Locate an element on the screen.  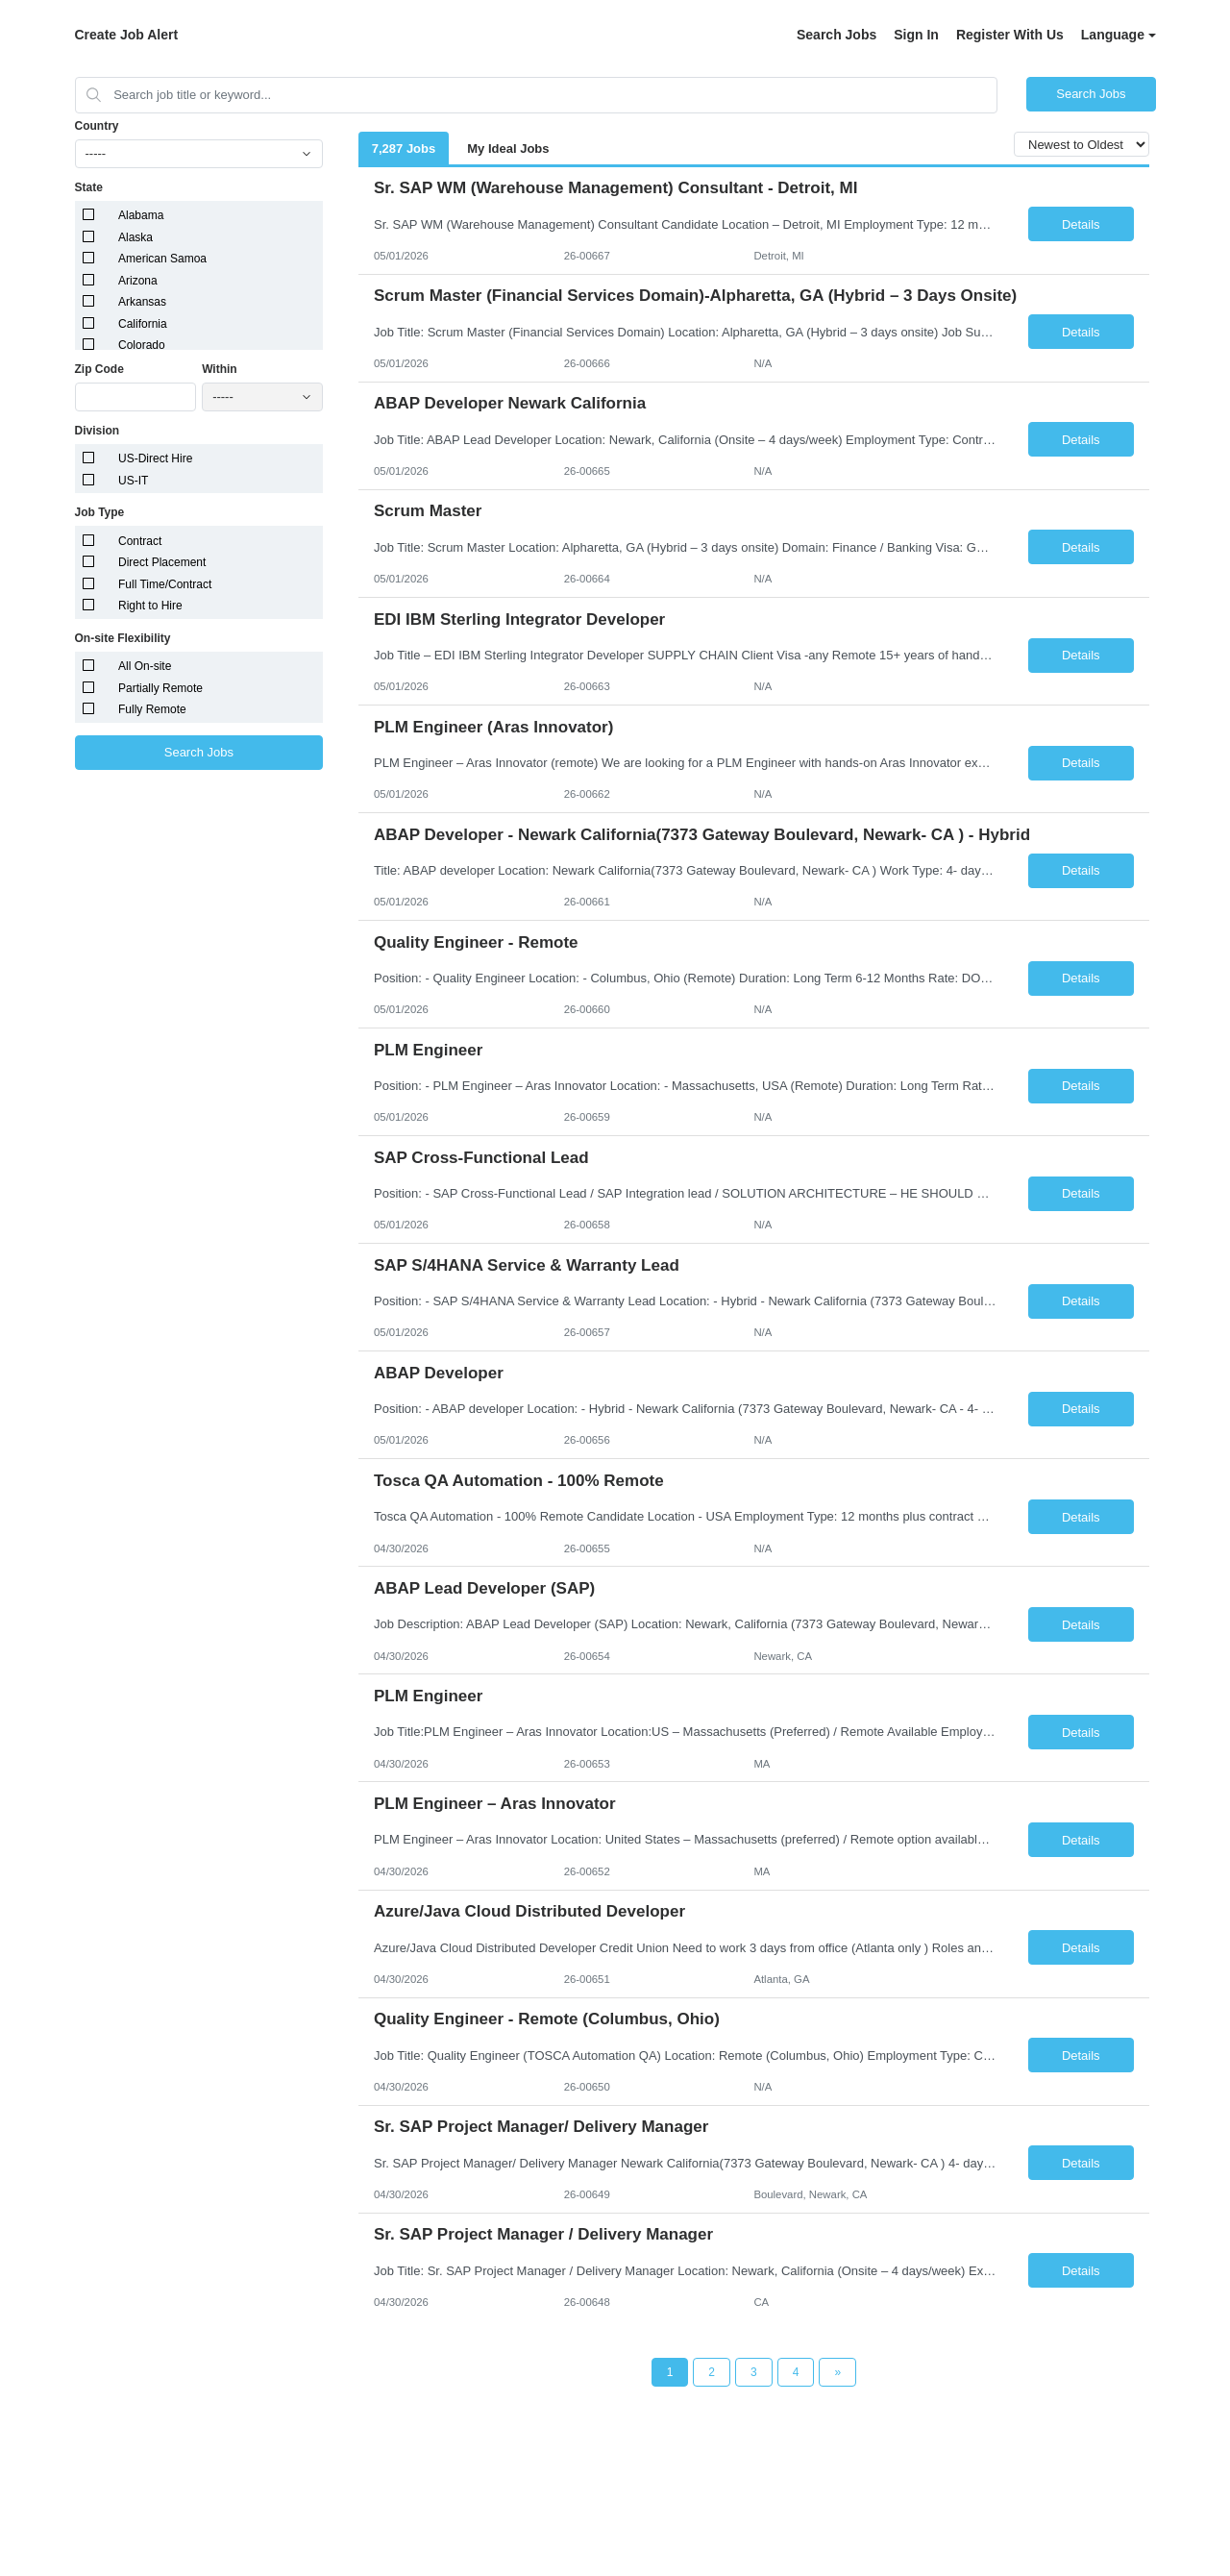
State is located at coordinates (89, 187).